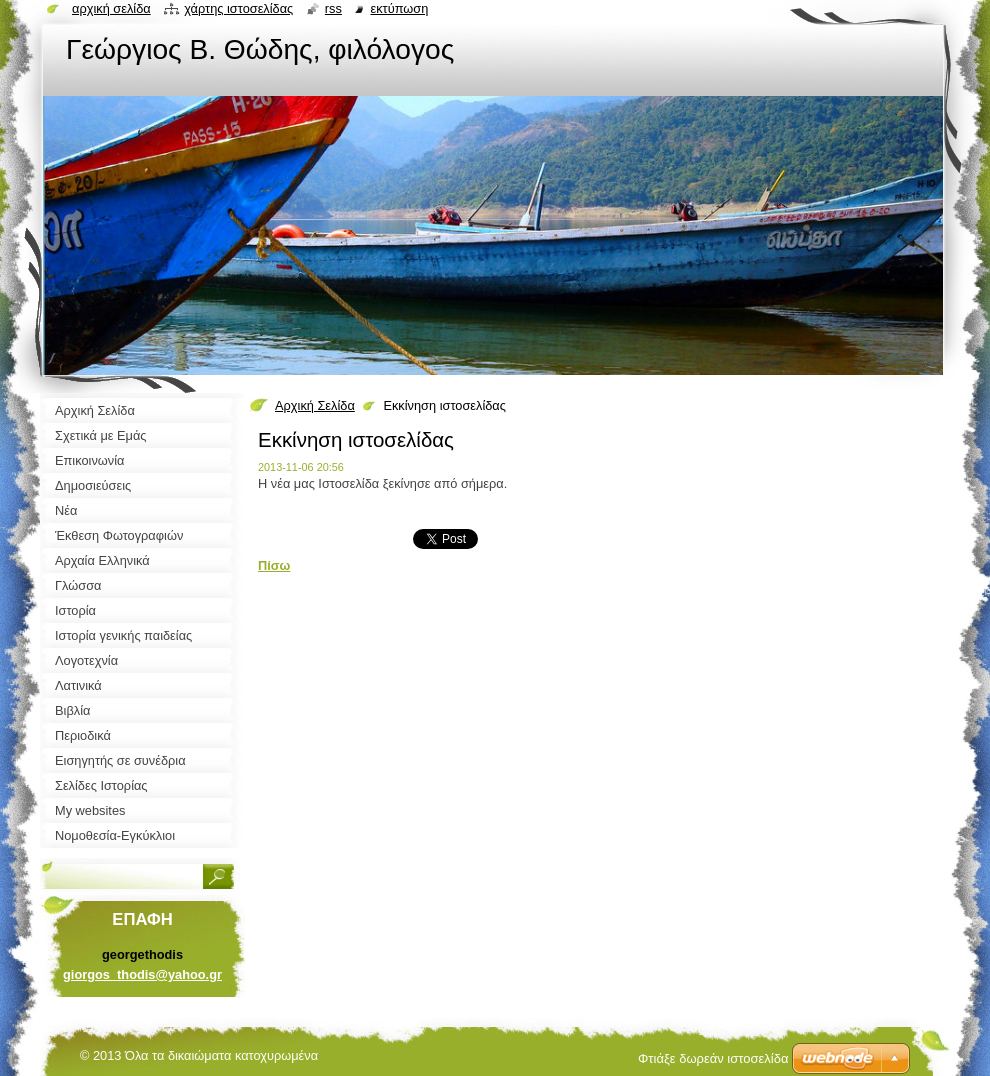  I want to click on RSS, so click(333, 8).